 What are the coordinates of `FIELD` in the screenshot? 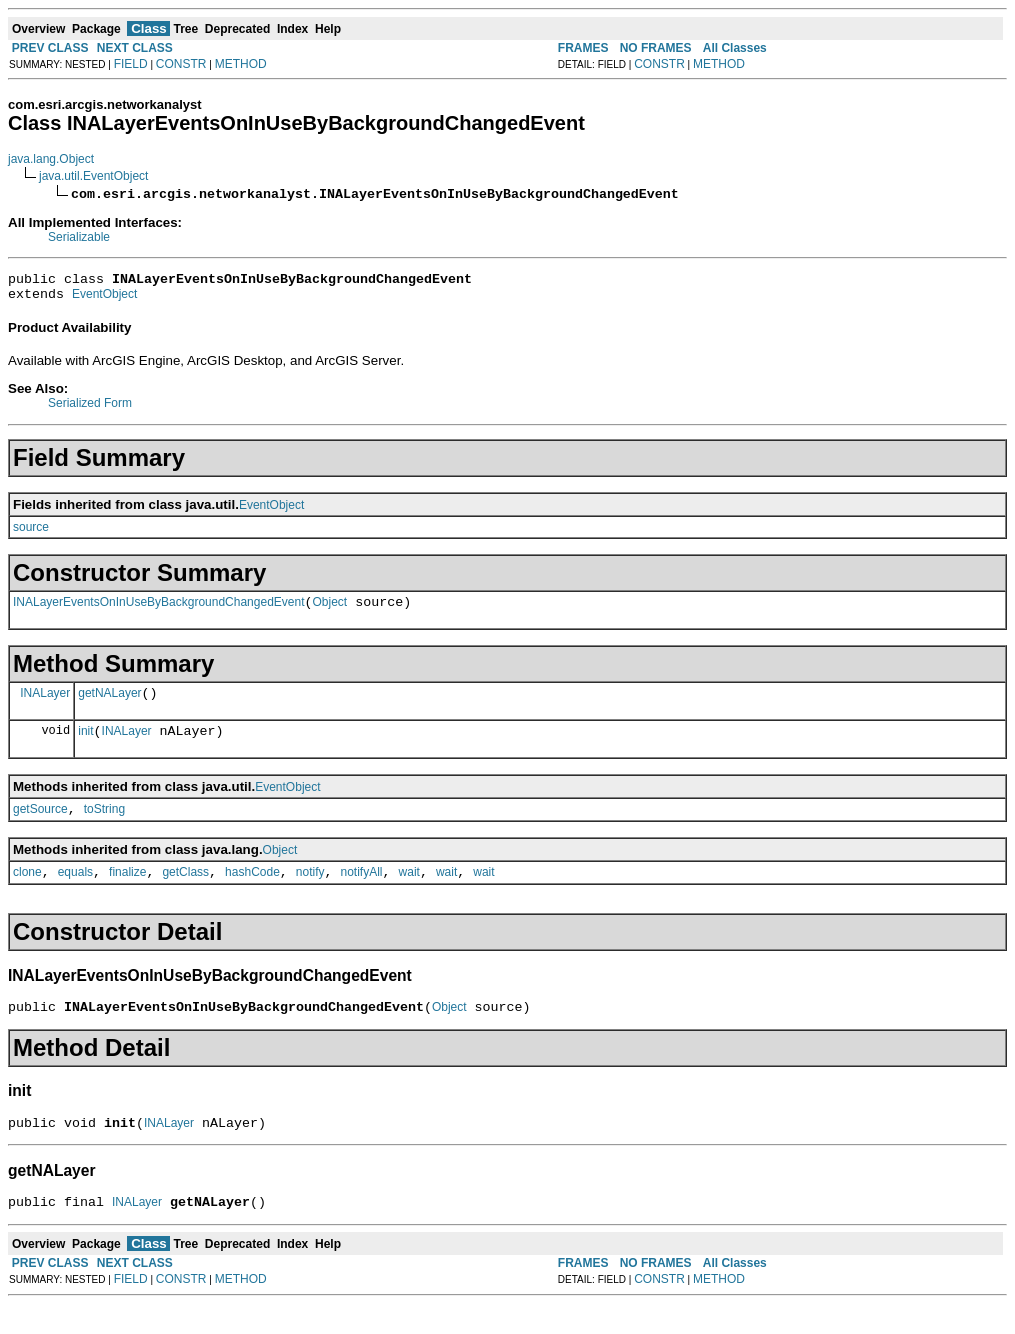 It's located at (131, 64).